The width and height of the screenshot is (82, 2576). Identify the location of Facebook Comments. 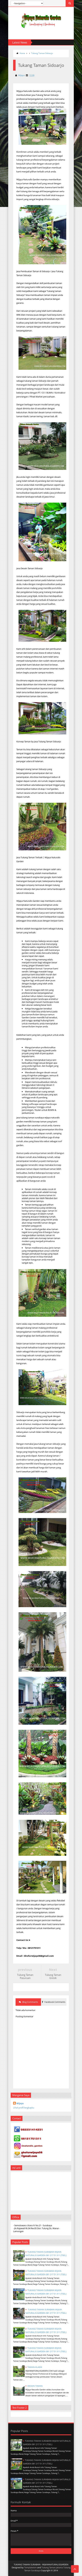
(53, 2001).